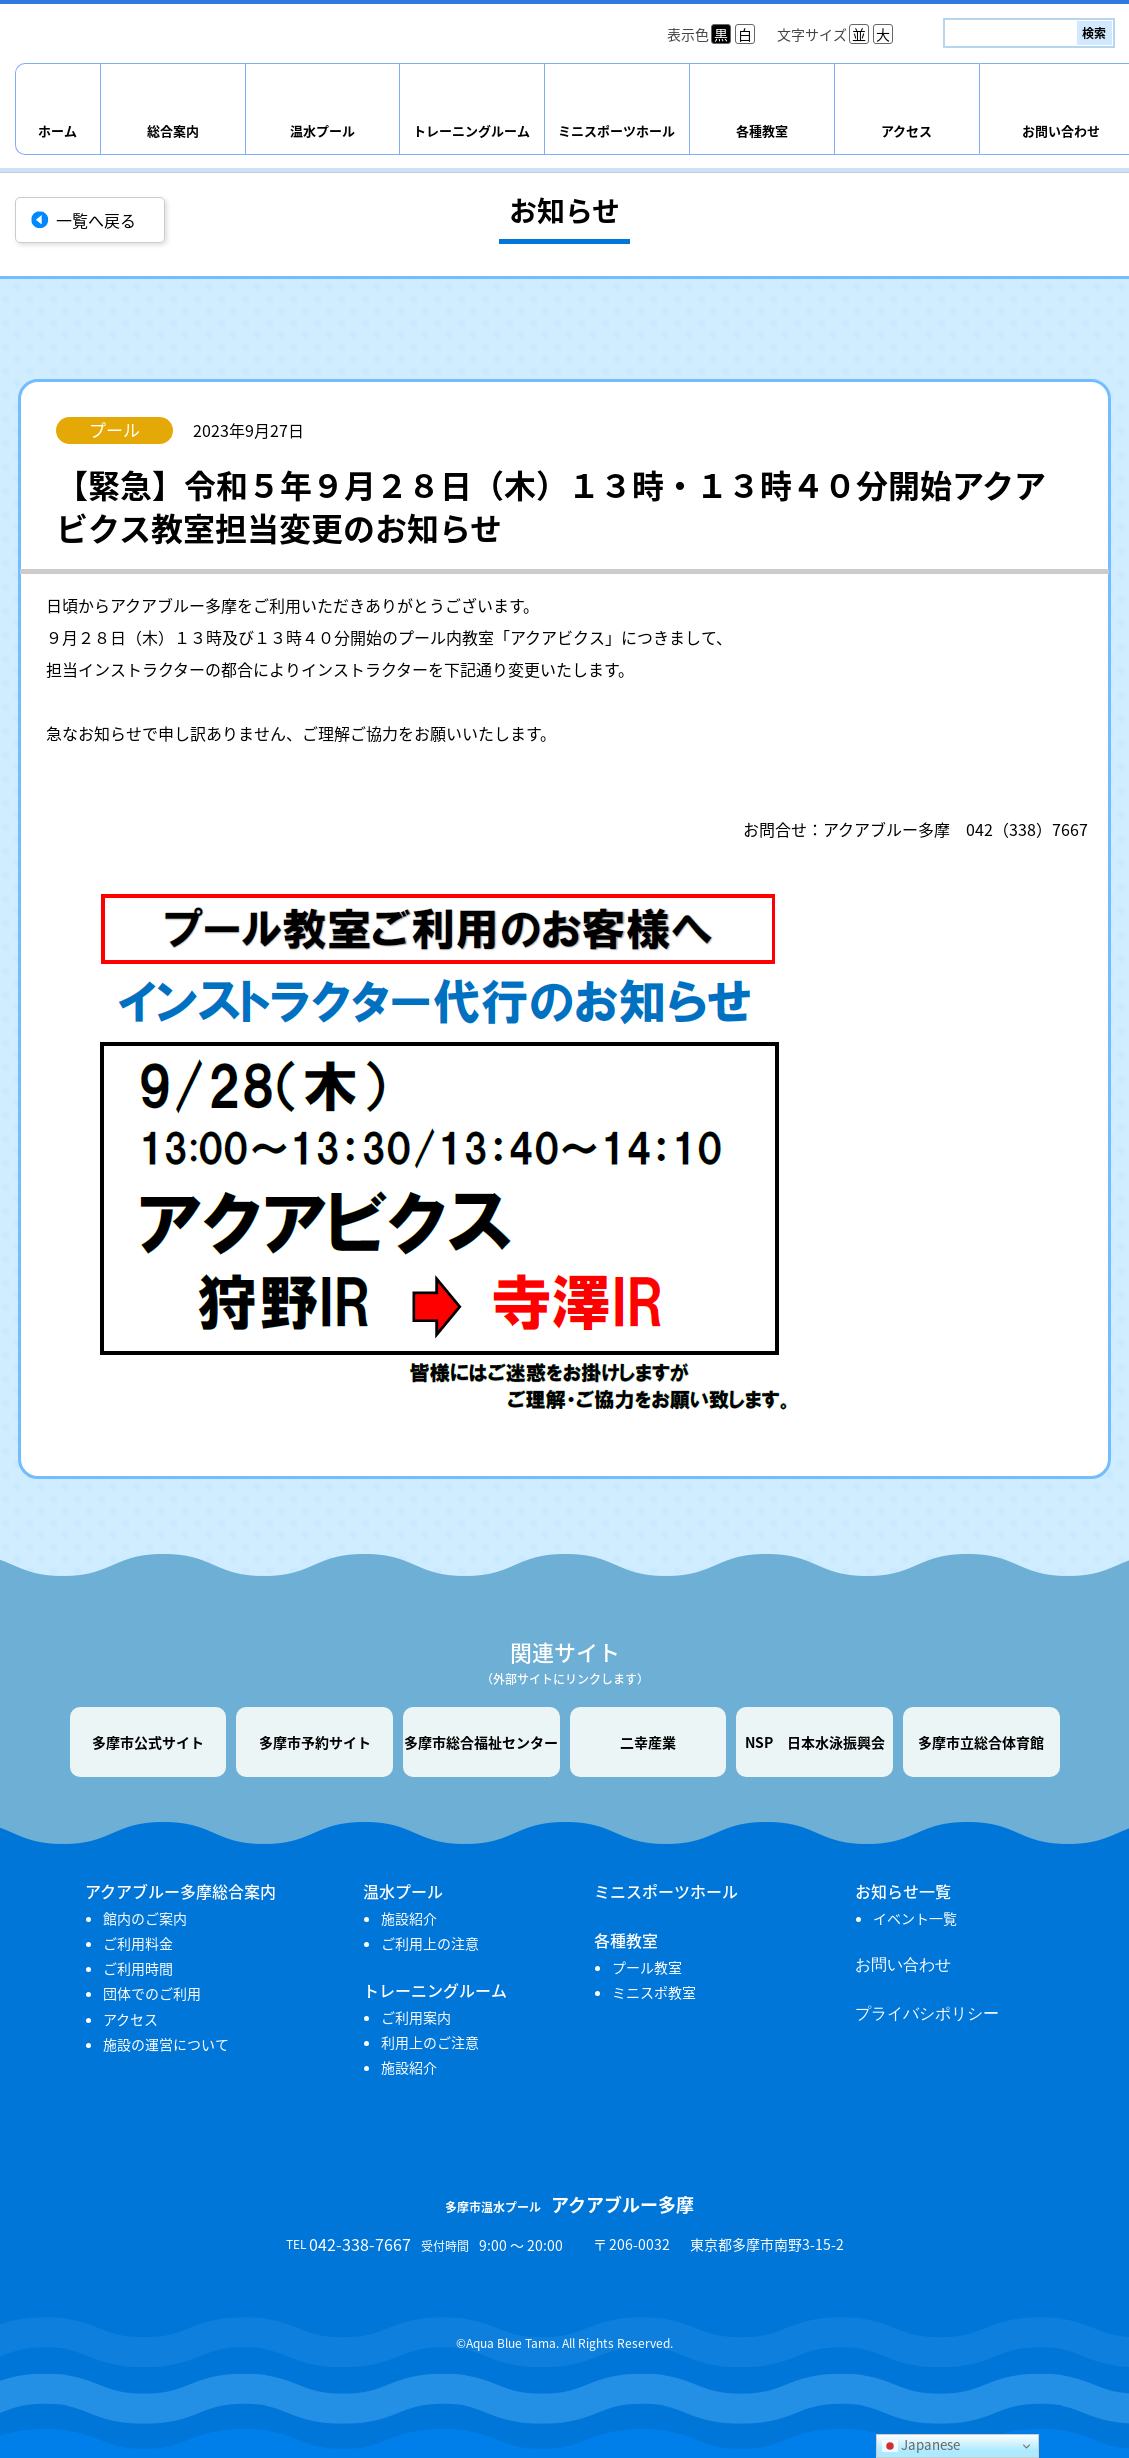  What do you see at coordinates (145, 1918) in the screenshot?
I see `館内のご案内` at bounding box center [145, 1918].